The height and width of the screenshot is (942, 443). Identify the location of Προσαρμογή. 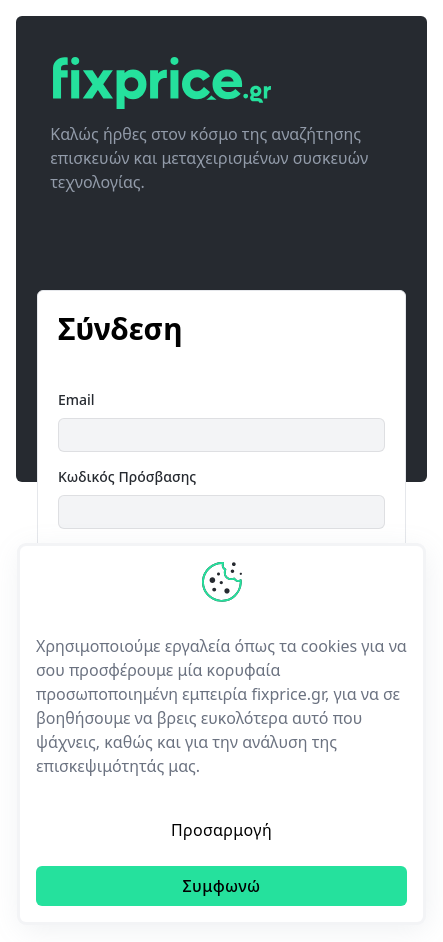
(221, 830).